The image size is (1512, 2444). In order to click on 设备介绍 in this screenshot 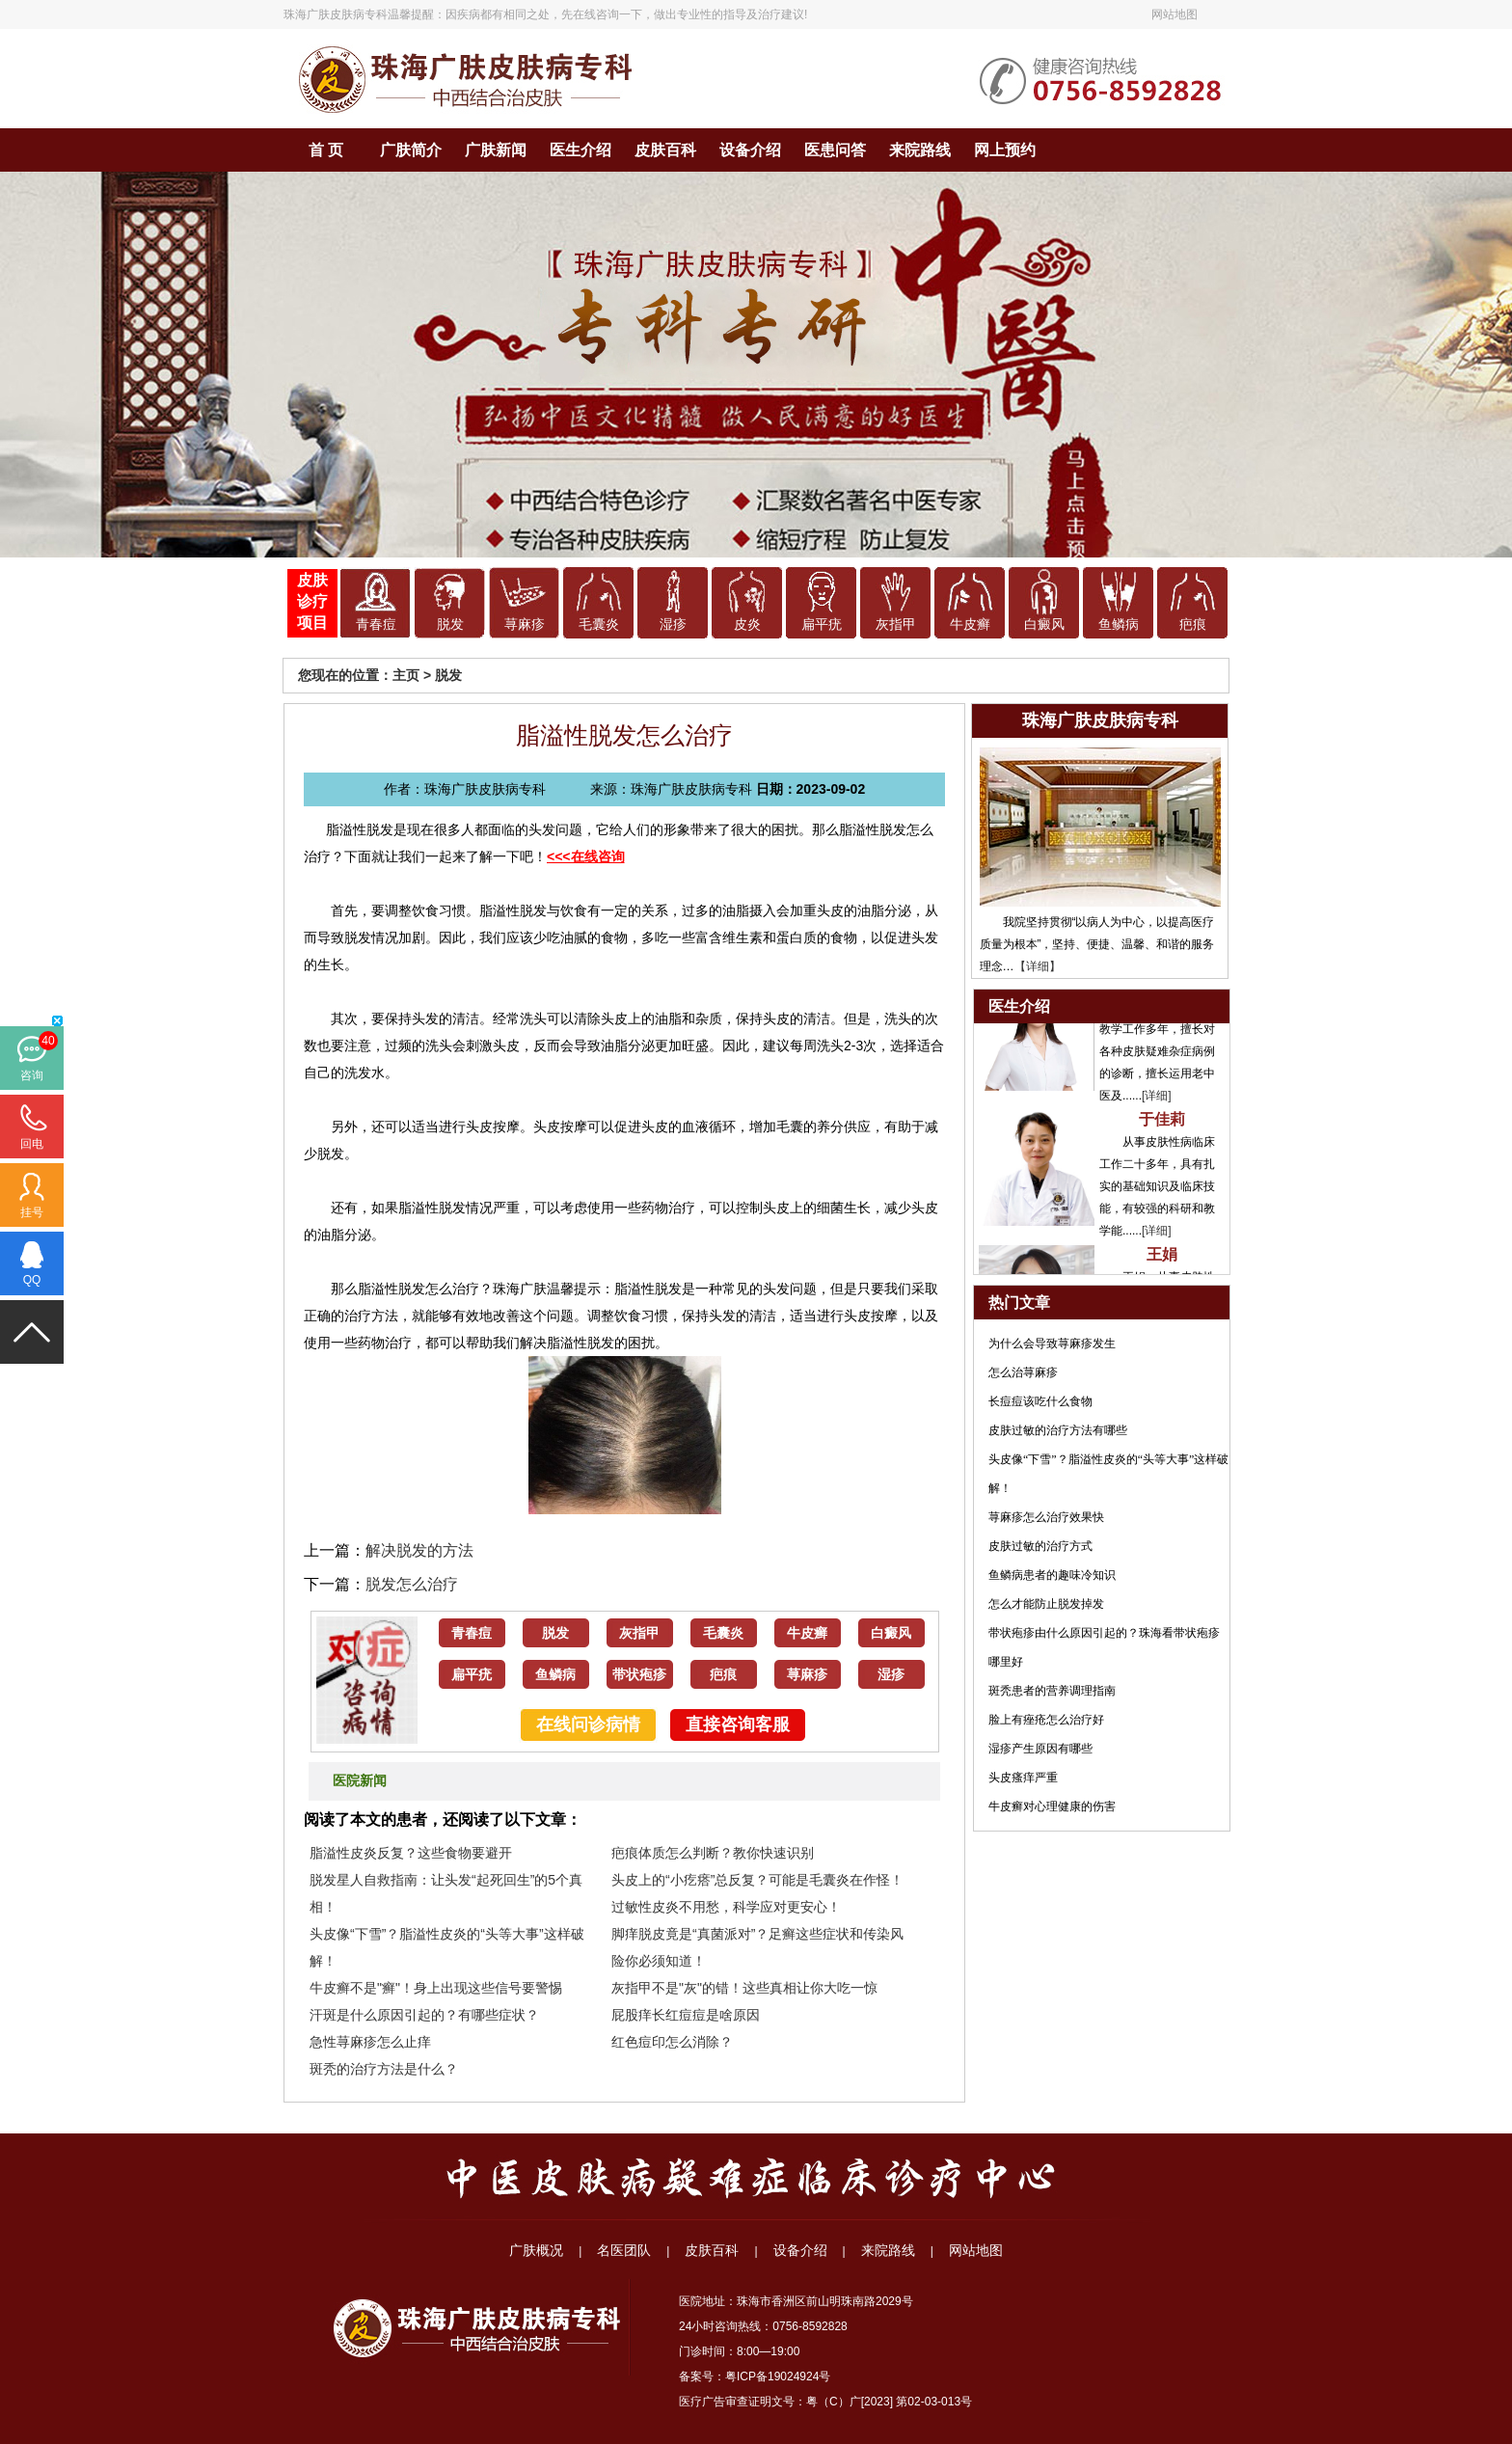, I will do `click(750, 150)`.